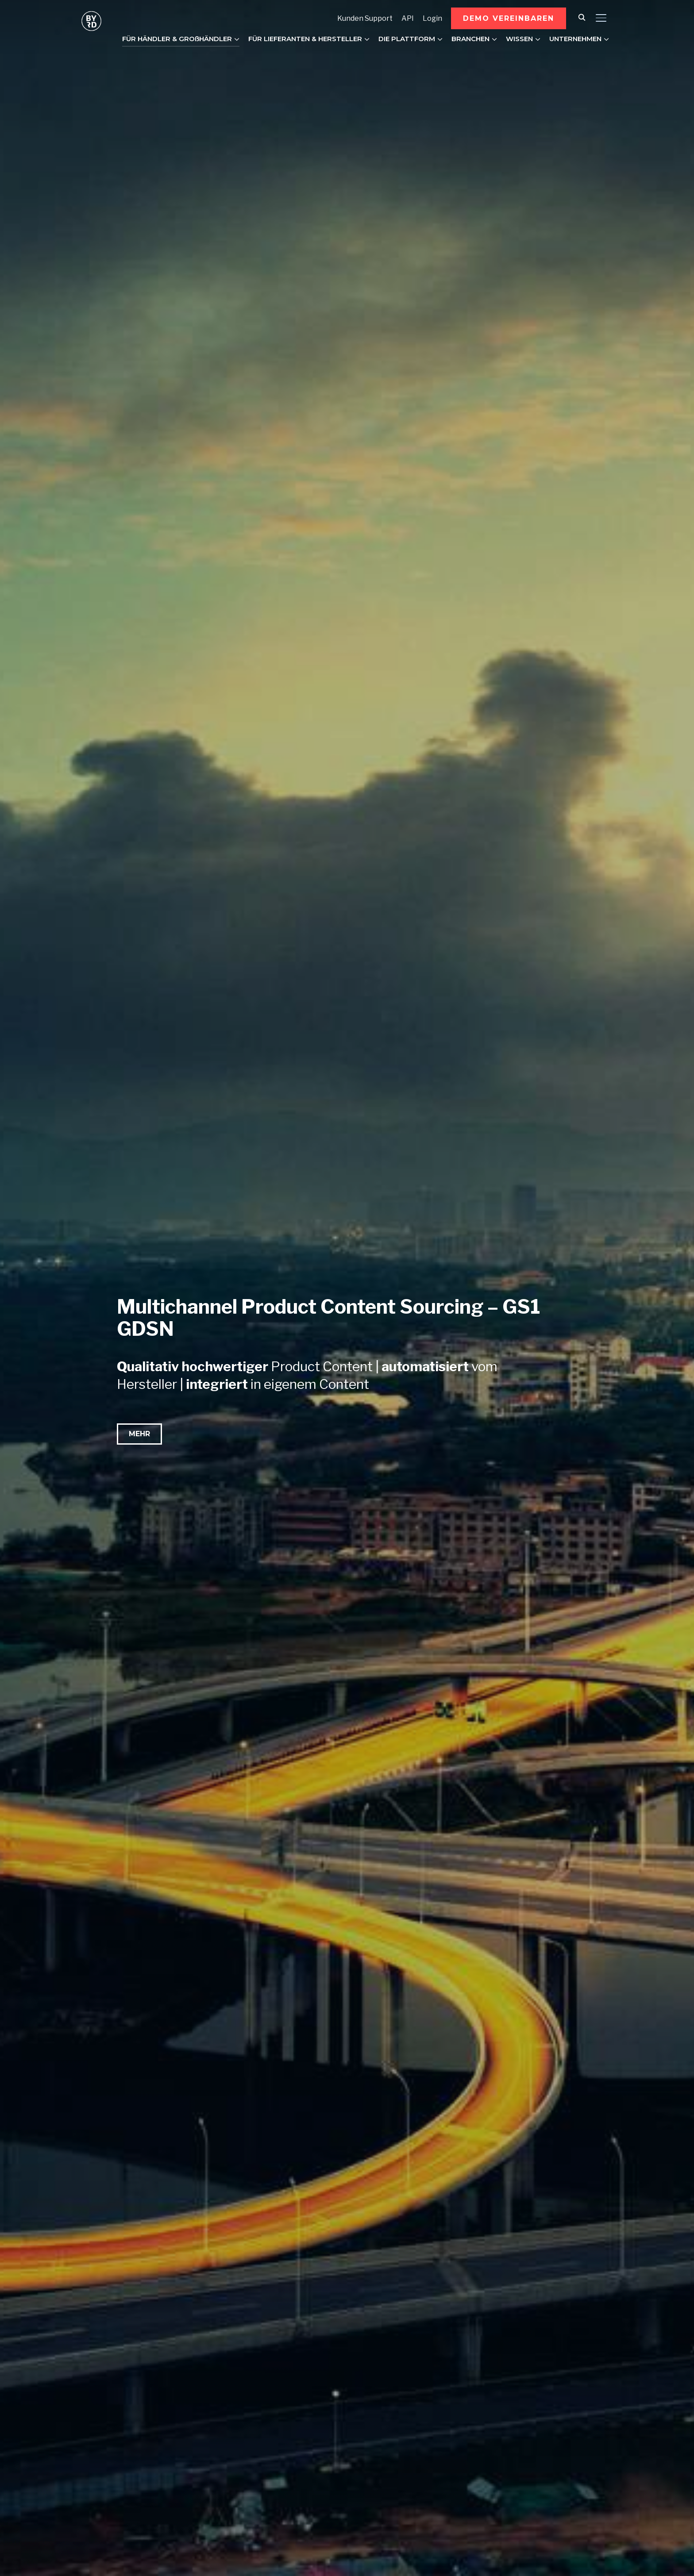  I want to click on Login, so click(432, 18).